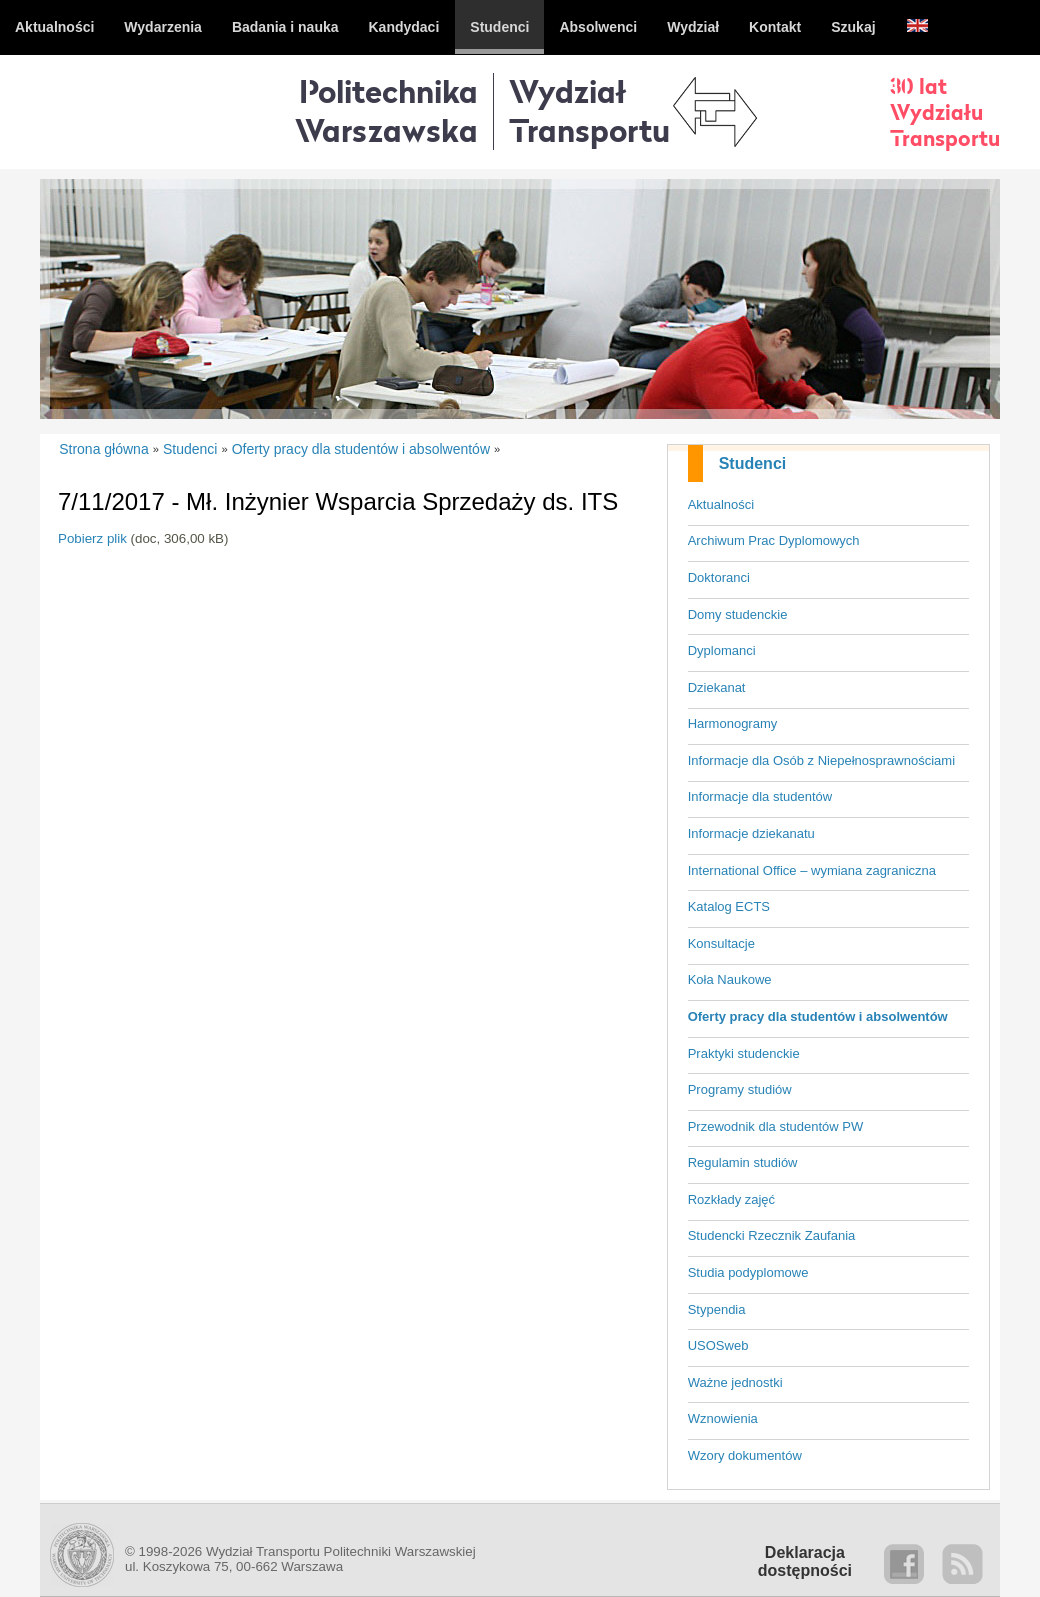 The image size is (1040, 1597). Describe the element at coordinates (945, 112) in the screenshot. I see `30 latWydziałuTransportu` at that location.